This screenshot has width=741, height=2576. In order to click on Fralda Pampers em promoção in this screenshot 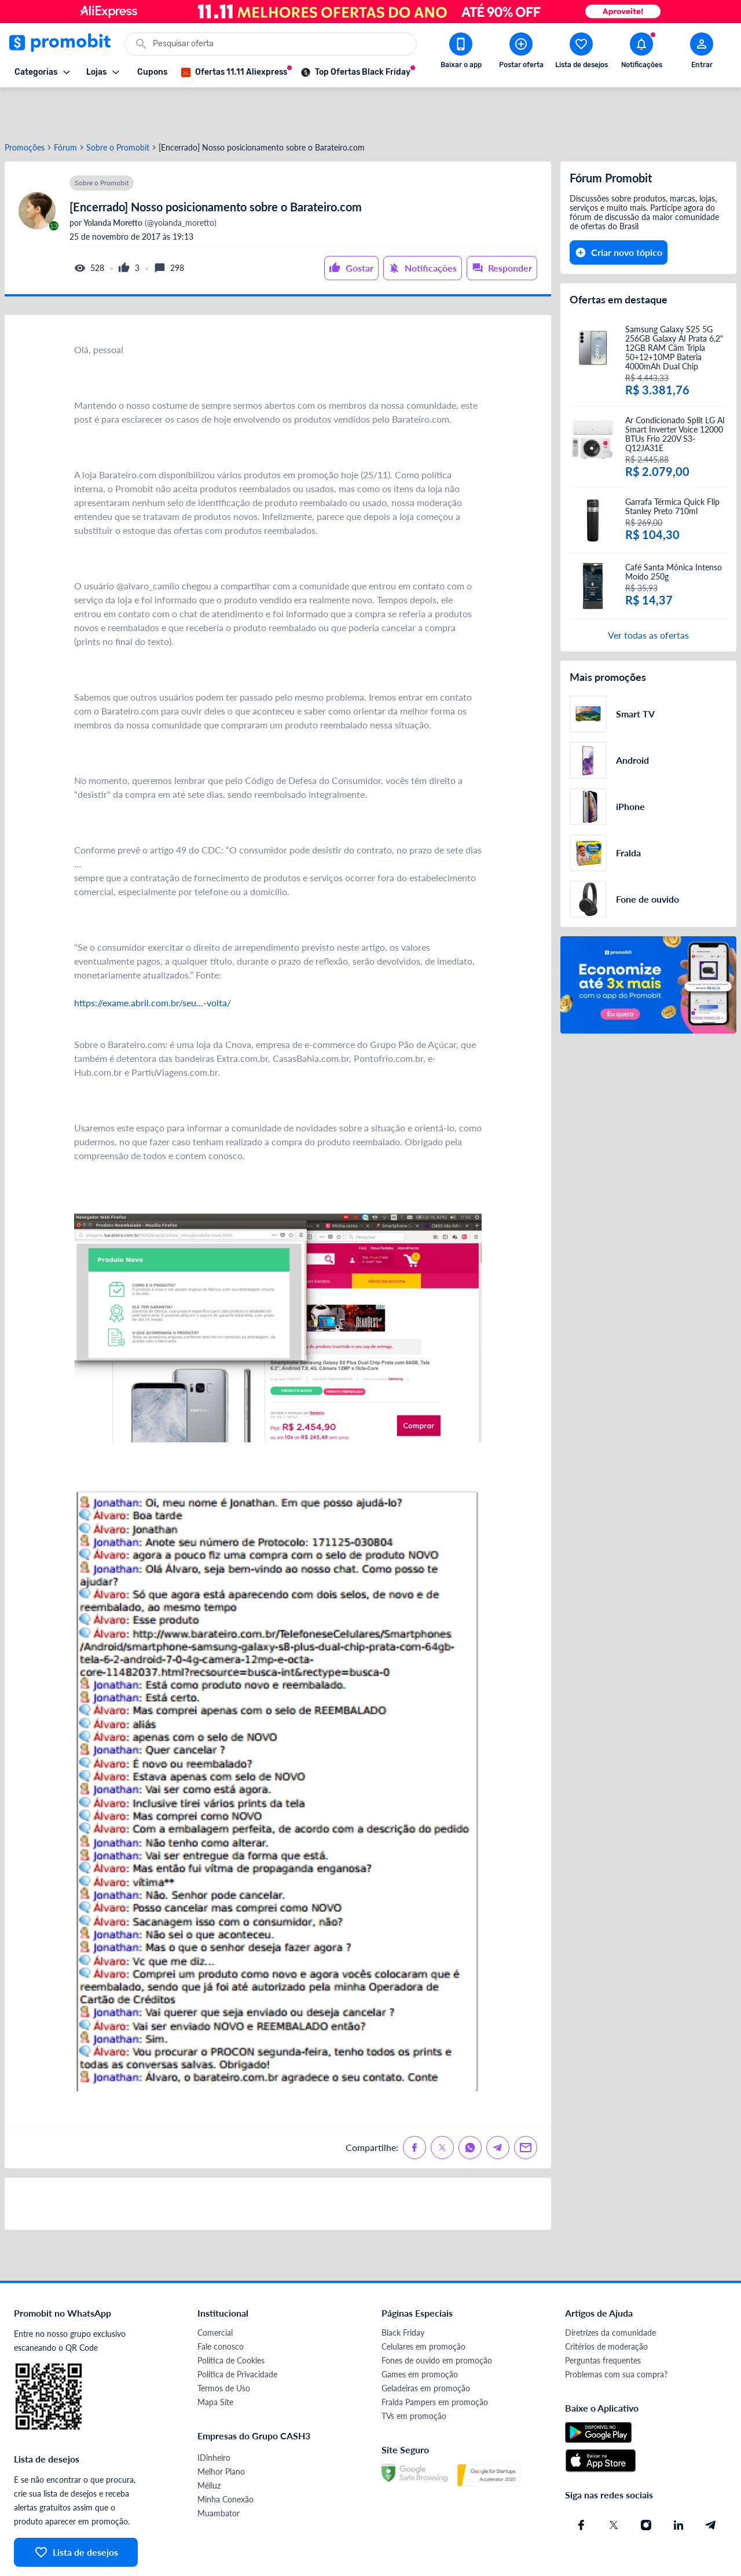, I will do `click(434, 2360)`.